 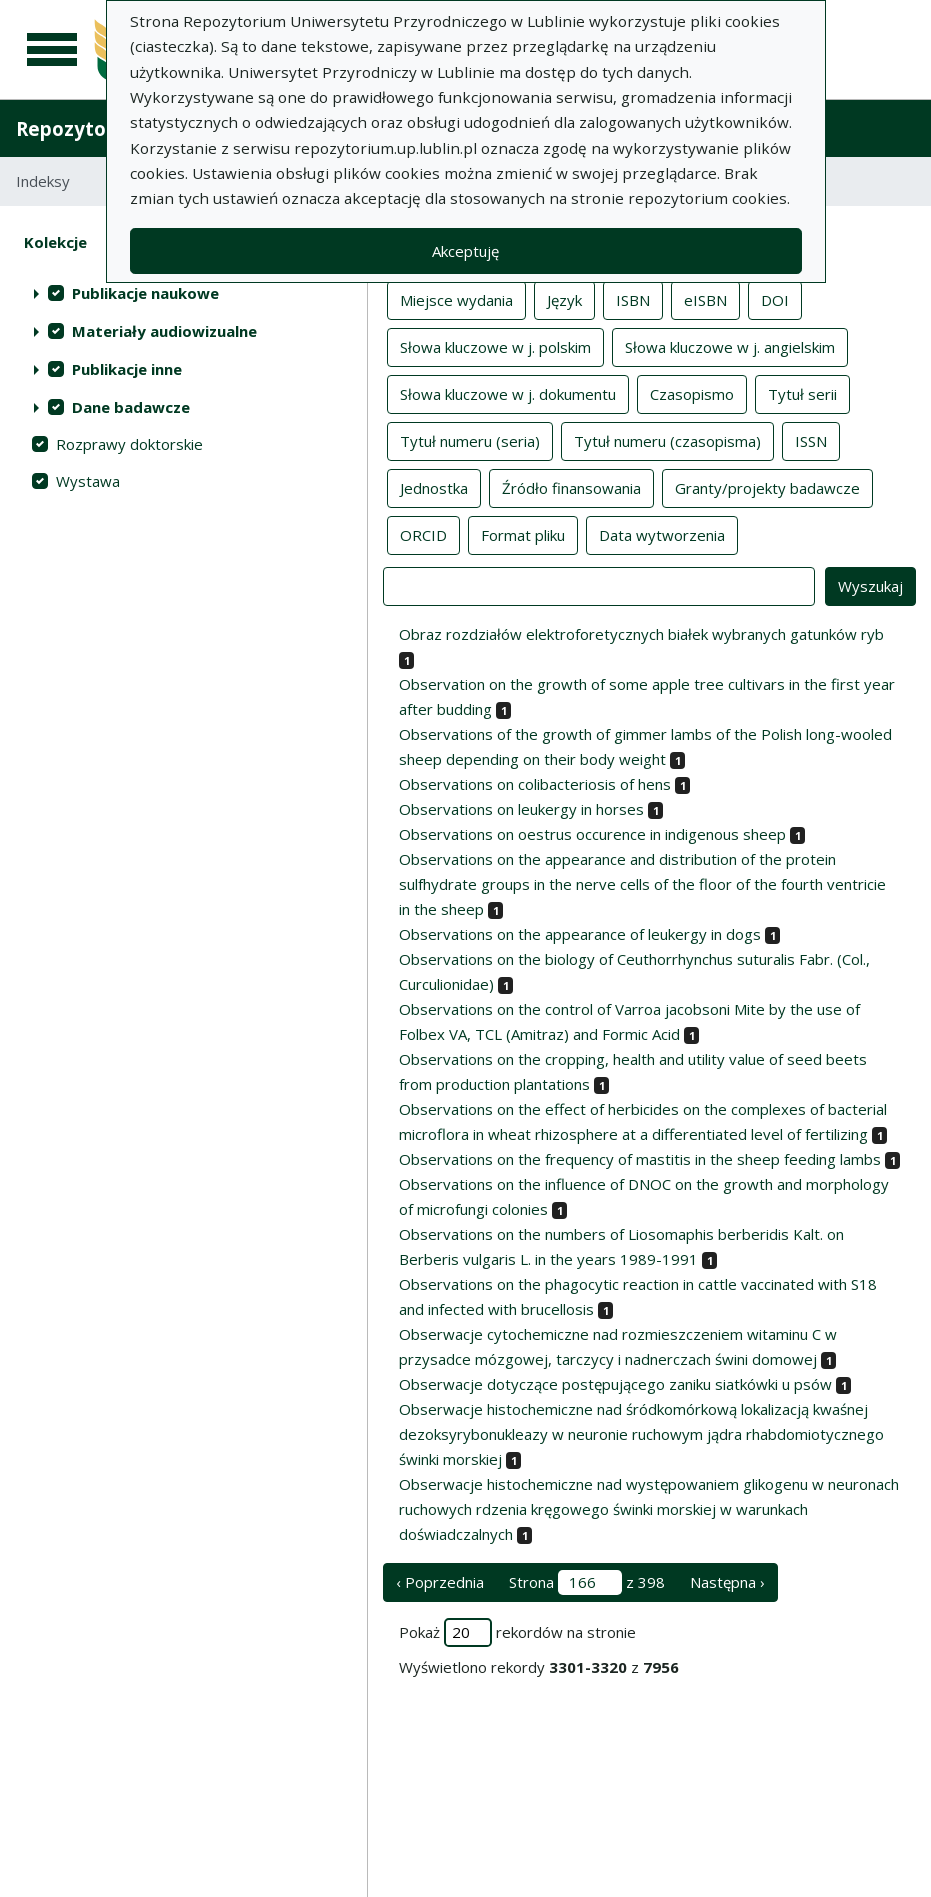 What do you see at coordinates (517, 1632) in the screenshot?
I see `Pokaż rekordów na stronie` at bounding box center [517, 1632].